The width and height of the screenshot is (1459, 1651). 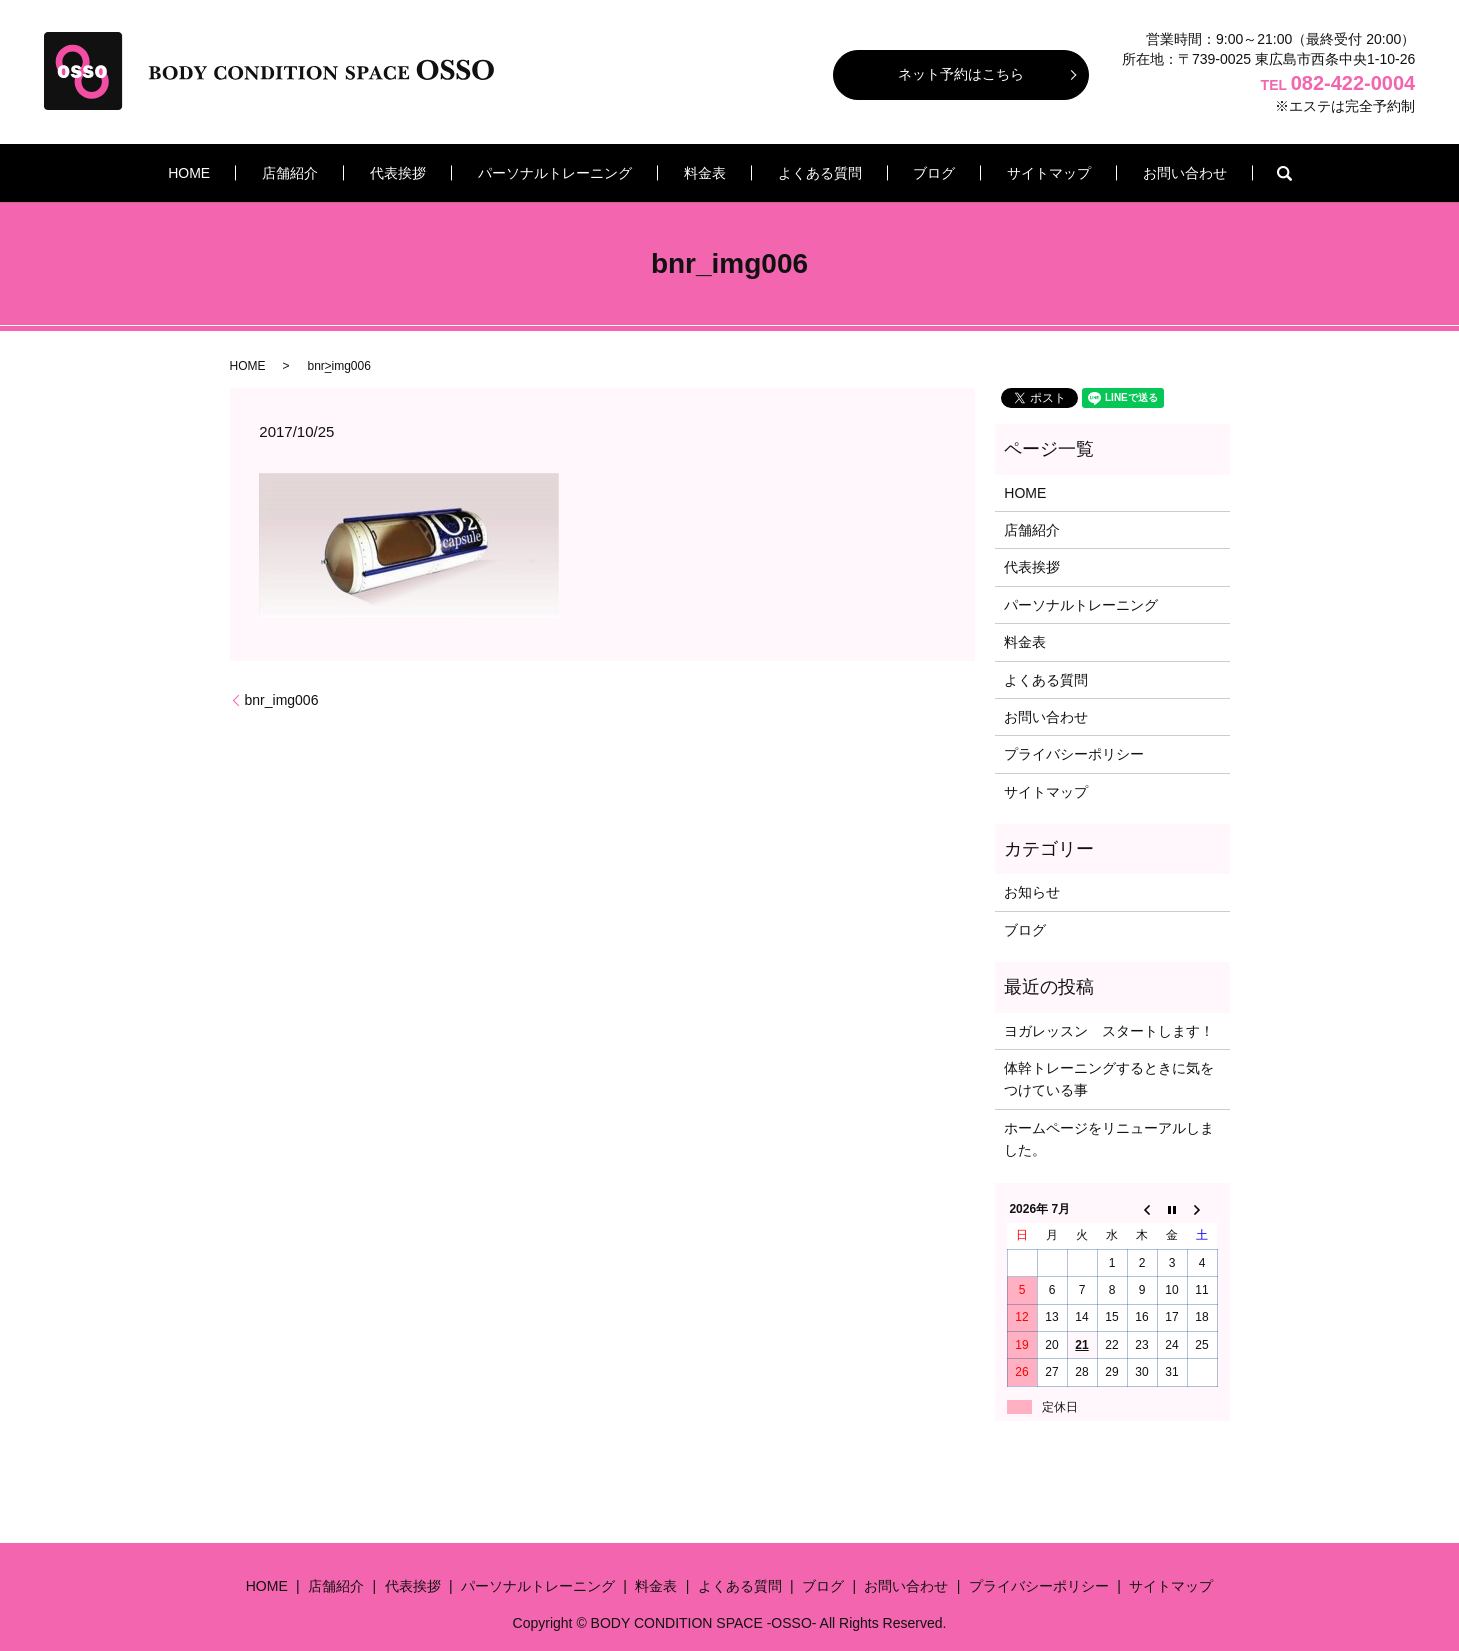 I want to click on プライバシーポリシー, so click(x=1074, y=754).